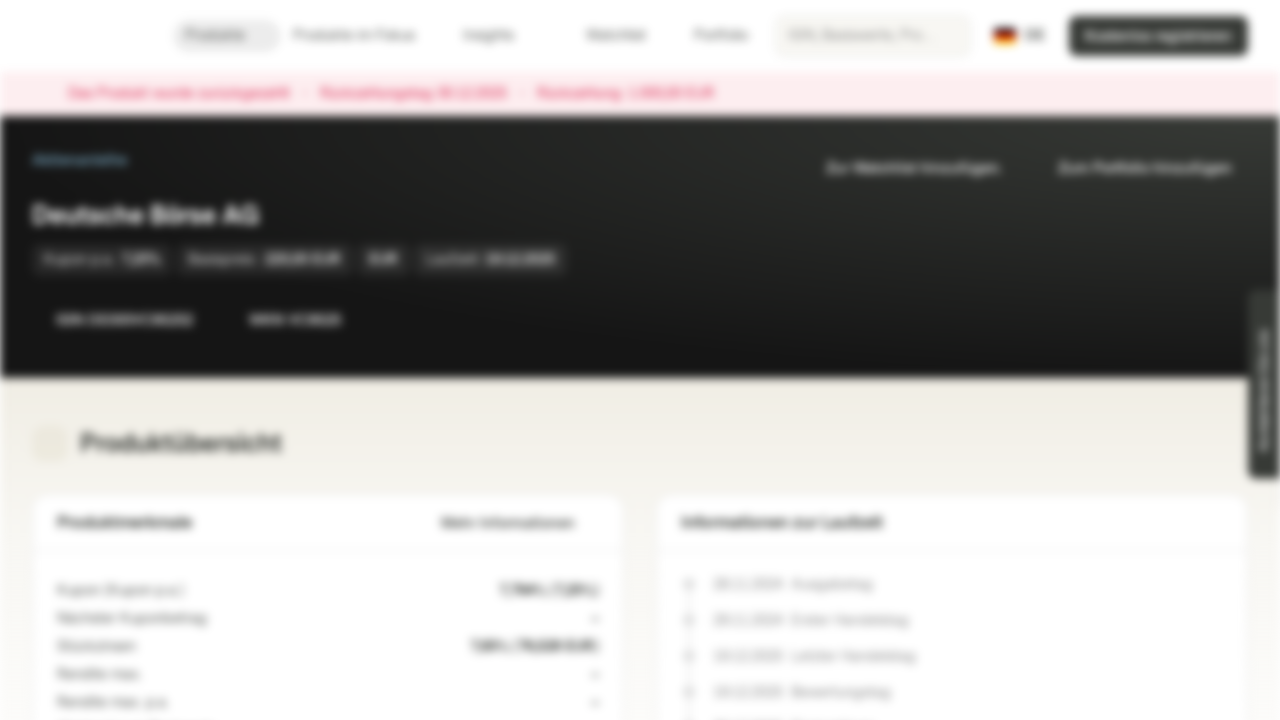 The width and height of the screenshot is (1280, 720). What do you see at coordinates (86, 36) in the screenshot?
I see `[Vontobel Markets]` at bounding box center [86, 36].